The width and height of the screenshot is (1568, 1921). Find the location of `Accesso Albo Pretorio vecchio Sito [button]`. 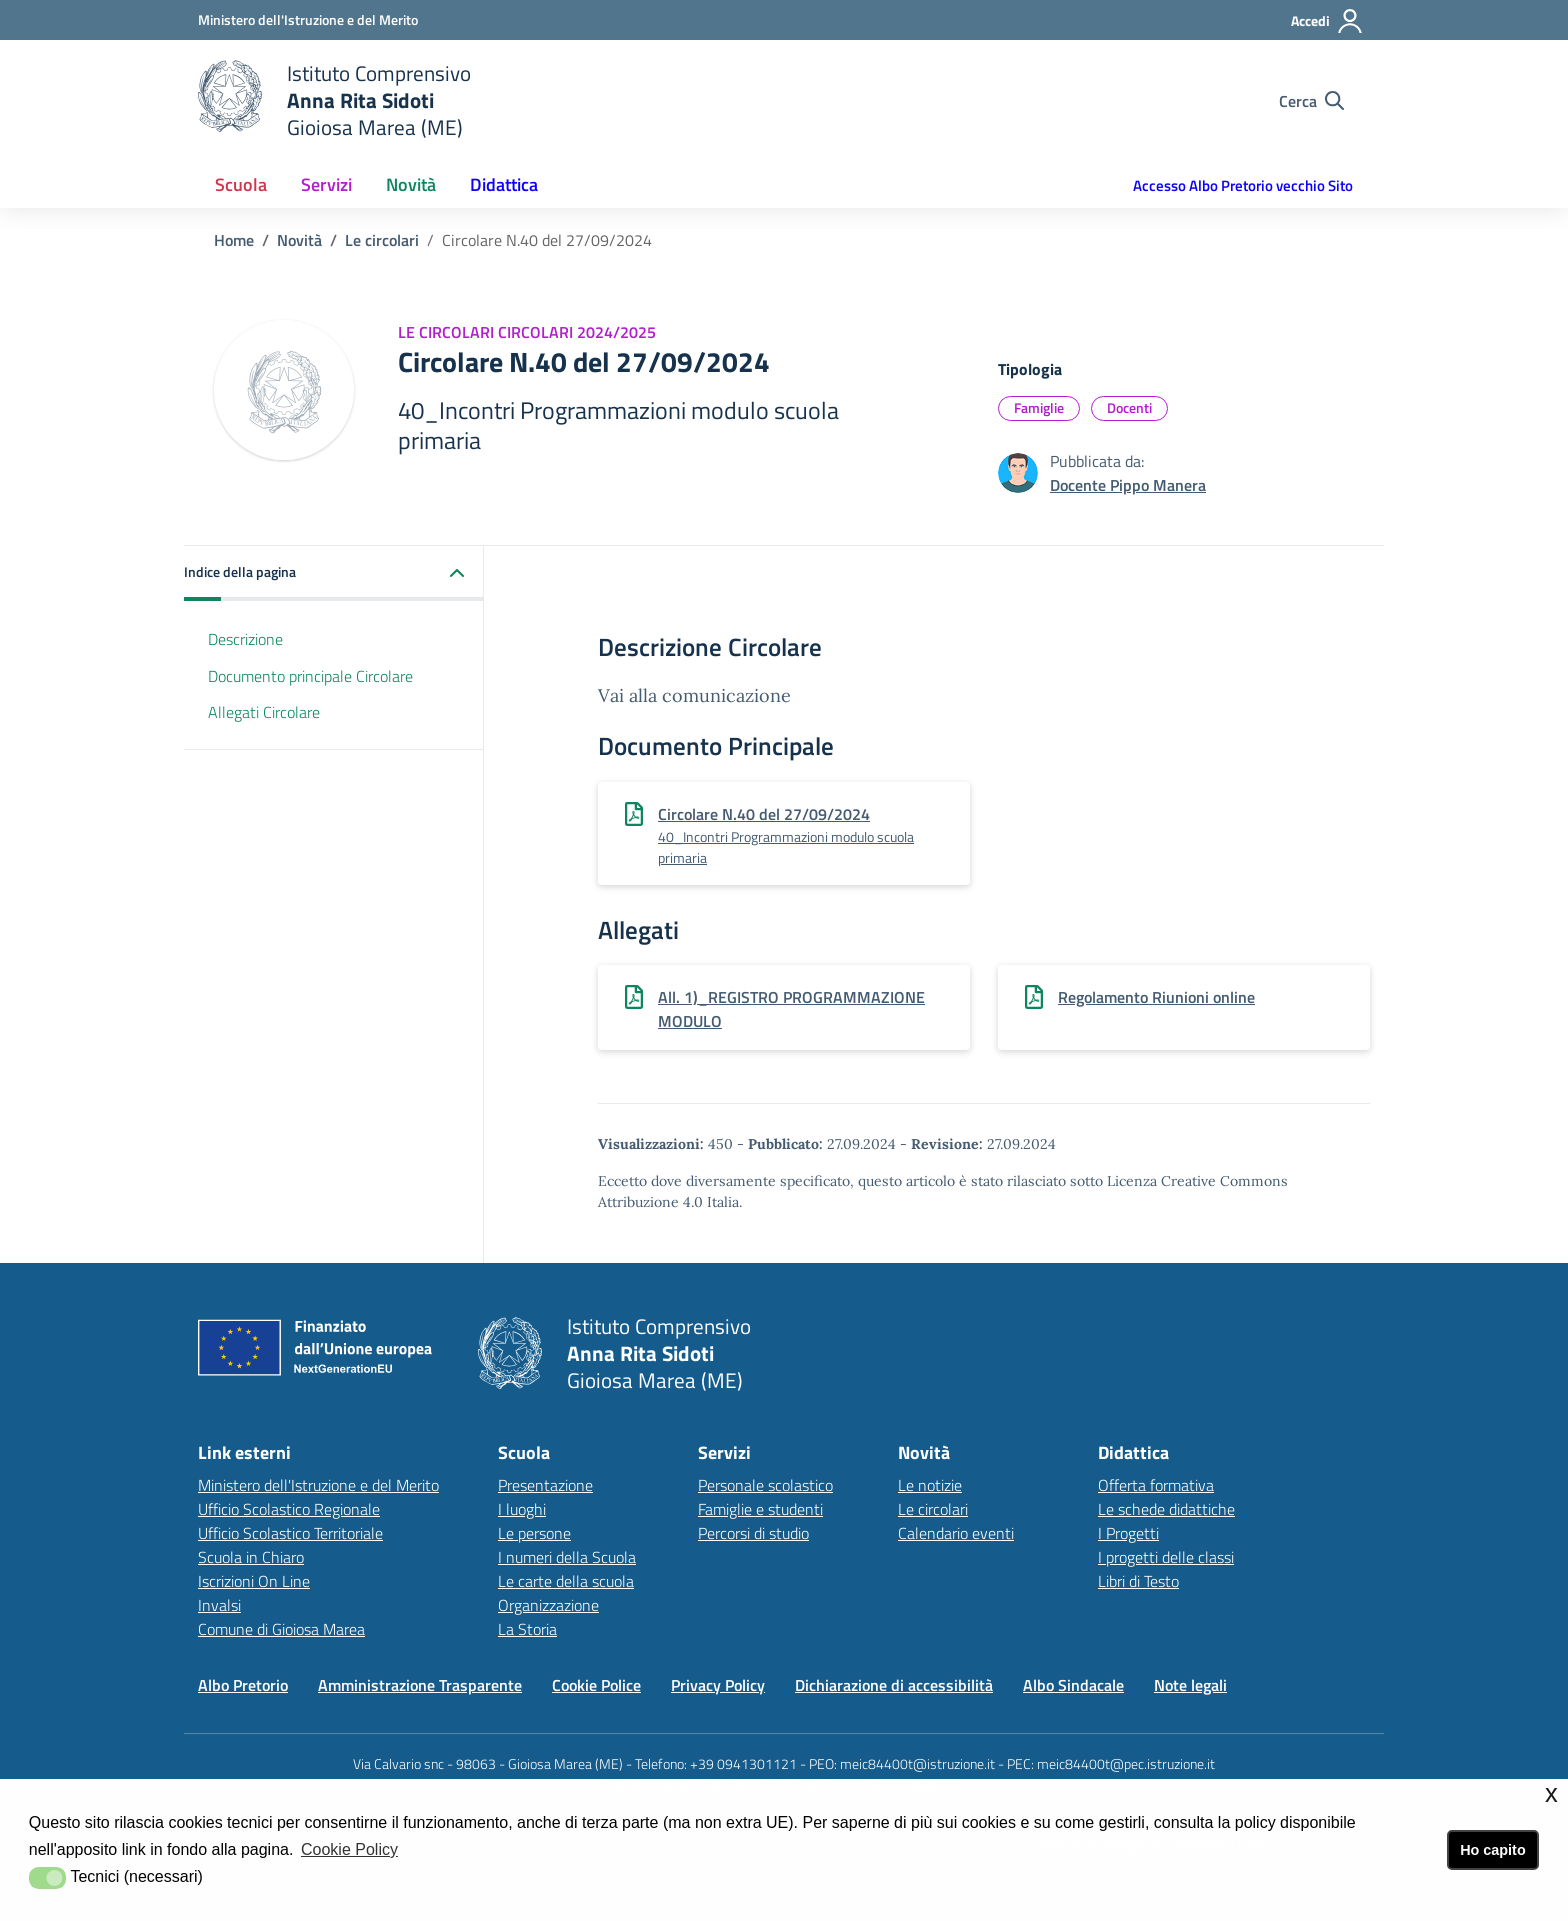

Accesso Albo Pretorio vecchio Sito [button] is located at coordinates (1243, 185).